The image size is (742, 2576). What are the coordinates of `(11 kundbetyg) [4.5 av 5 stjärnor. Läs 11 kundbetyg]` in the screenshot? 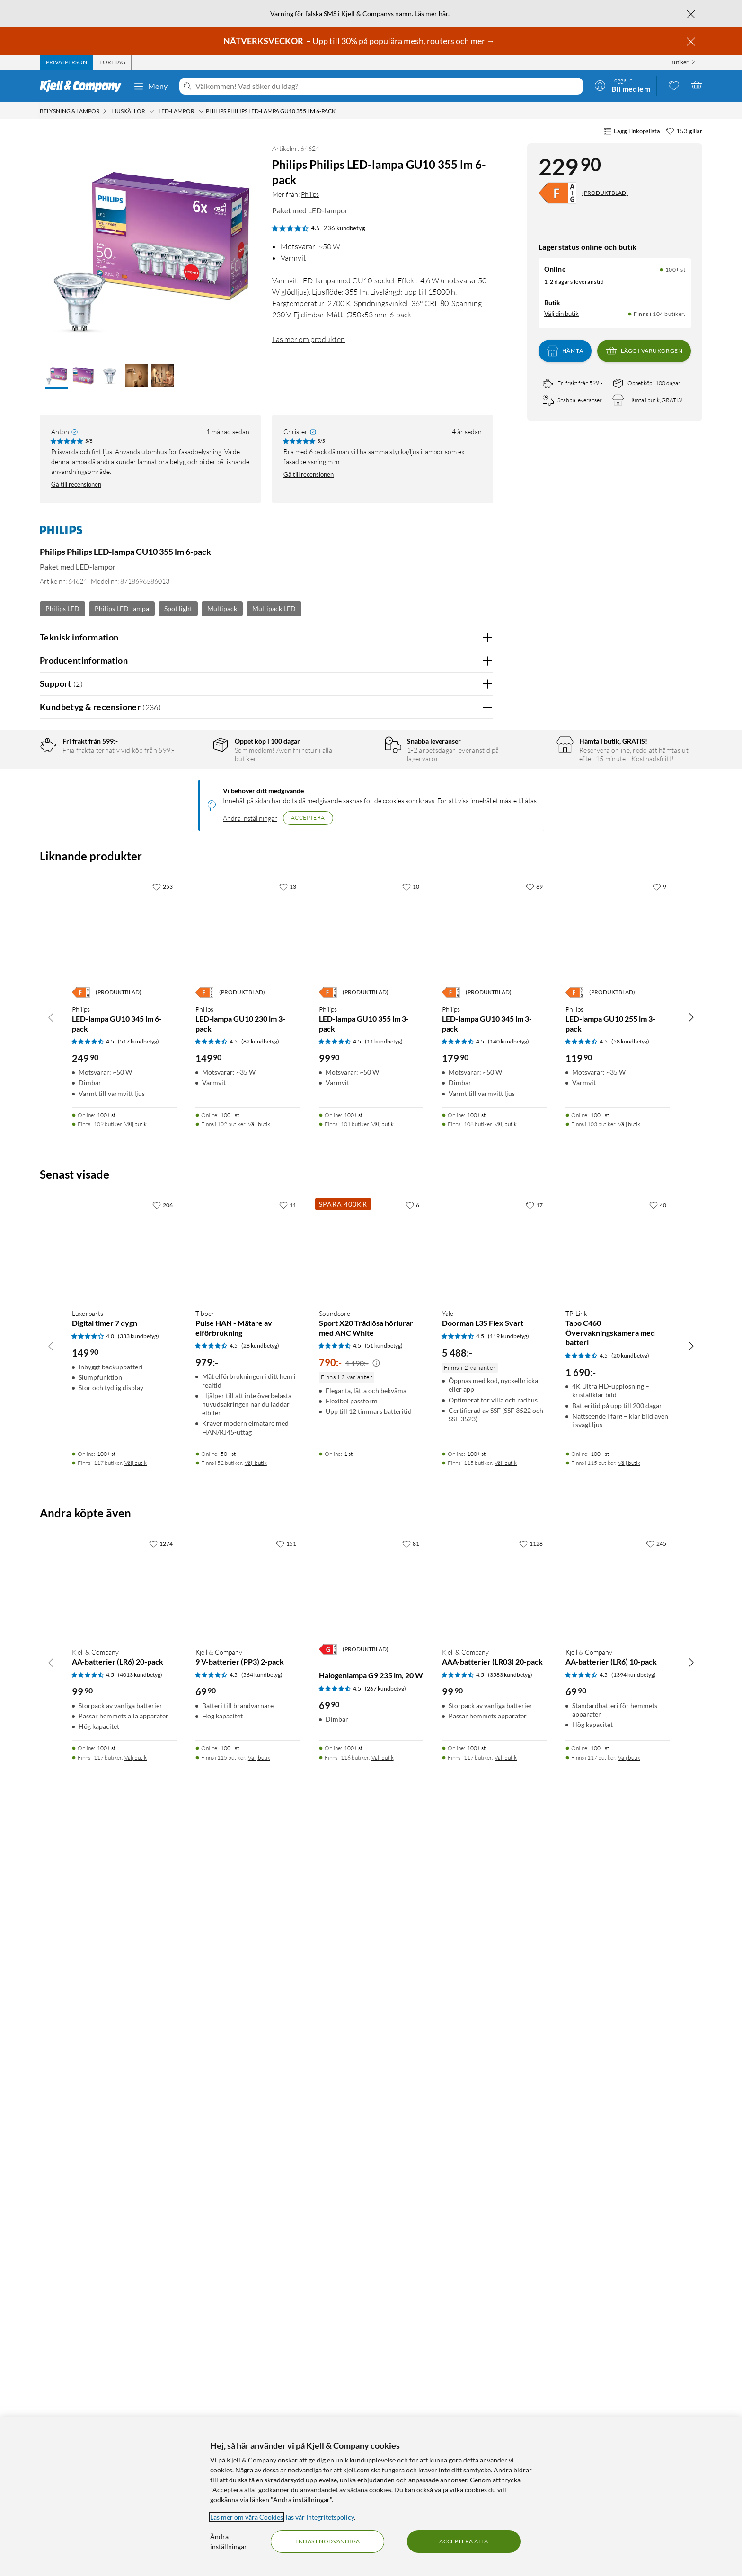 It's located at (384, 1767).